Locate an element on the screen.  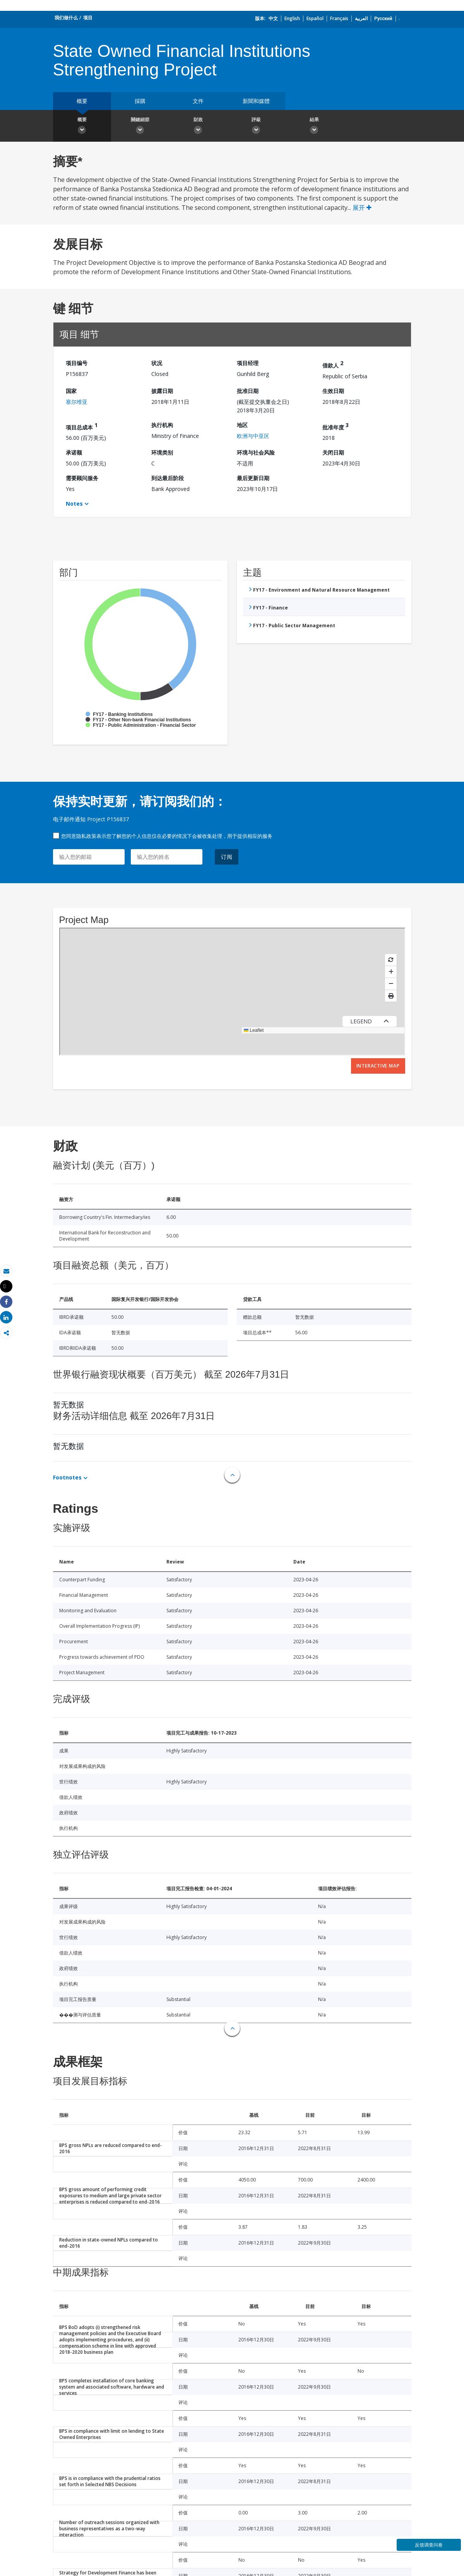
关闭日期 is located at coordinates (333, 452).